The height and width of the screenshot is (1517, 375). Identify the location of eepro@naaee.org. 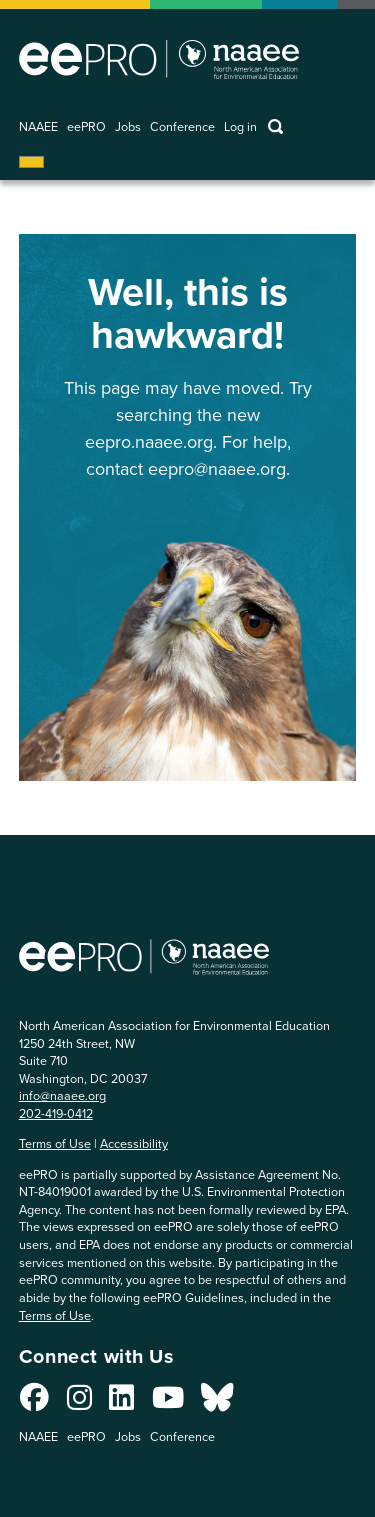
(217, 469).